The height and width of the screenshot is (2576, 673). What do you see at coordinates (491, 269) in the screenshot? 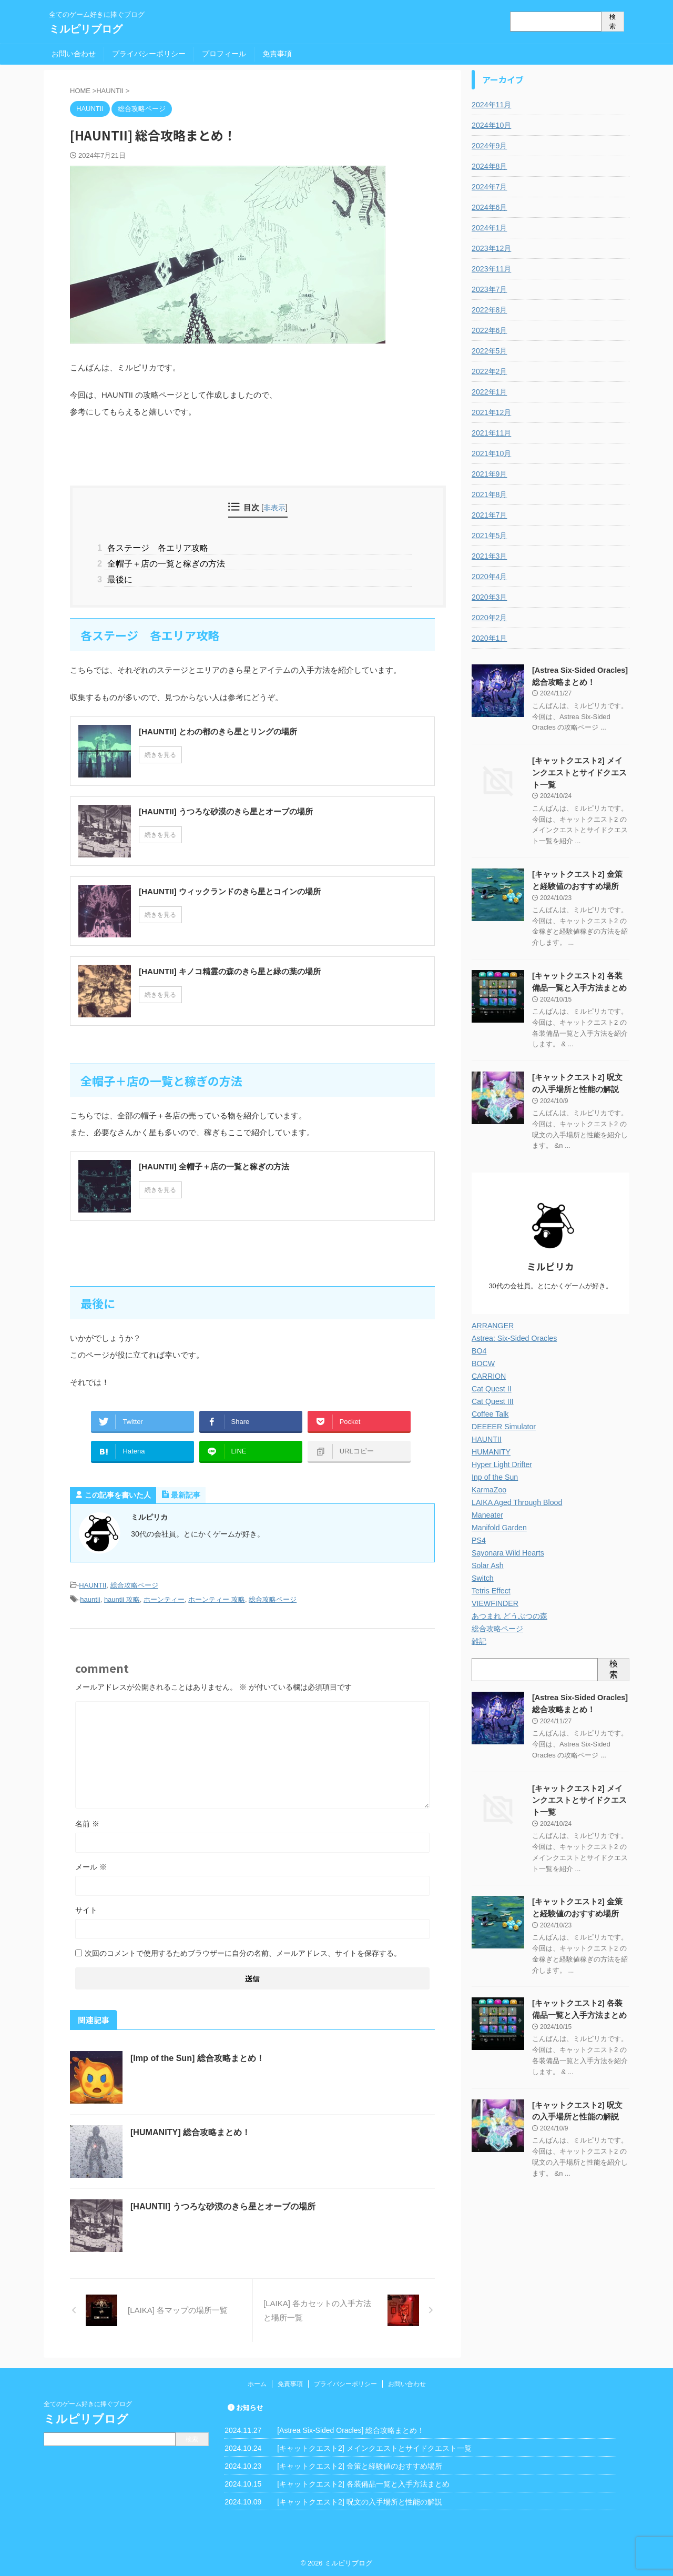
I see `2023年11月` at bounding box center [491, 269].